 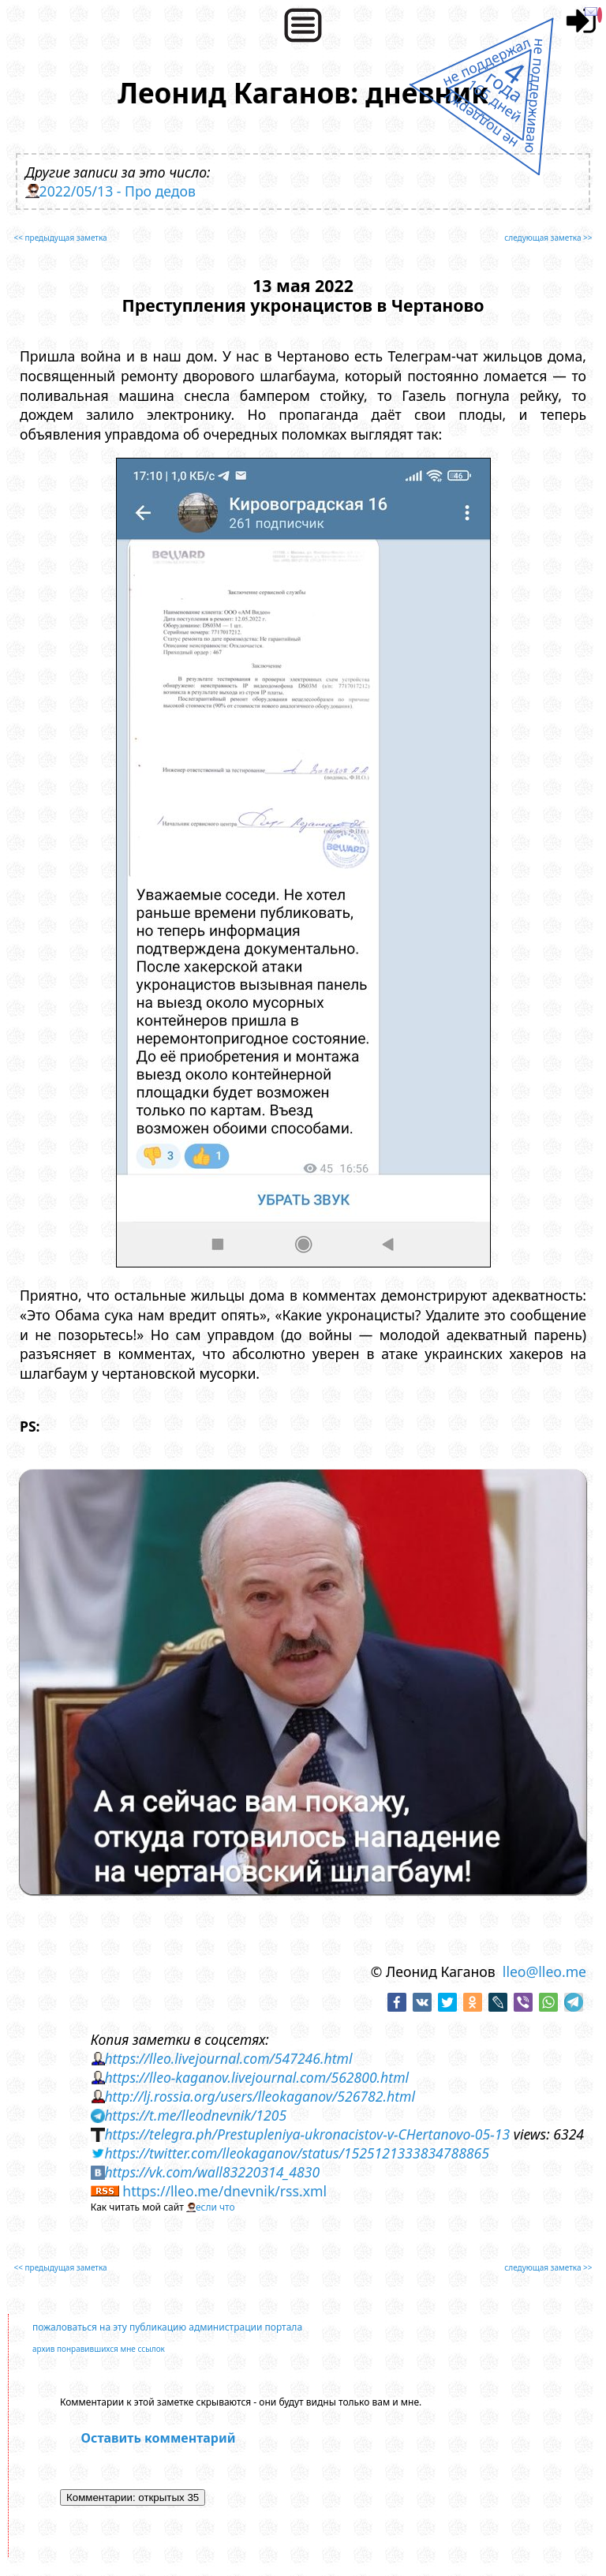 What do you see at coordinates (195, 2115) in the screenshot?
I see `https://t.me/lleodnevnik/1205` at bounding box center [195, 2115].